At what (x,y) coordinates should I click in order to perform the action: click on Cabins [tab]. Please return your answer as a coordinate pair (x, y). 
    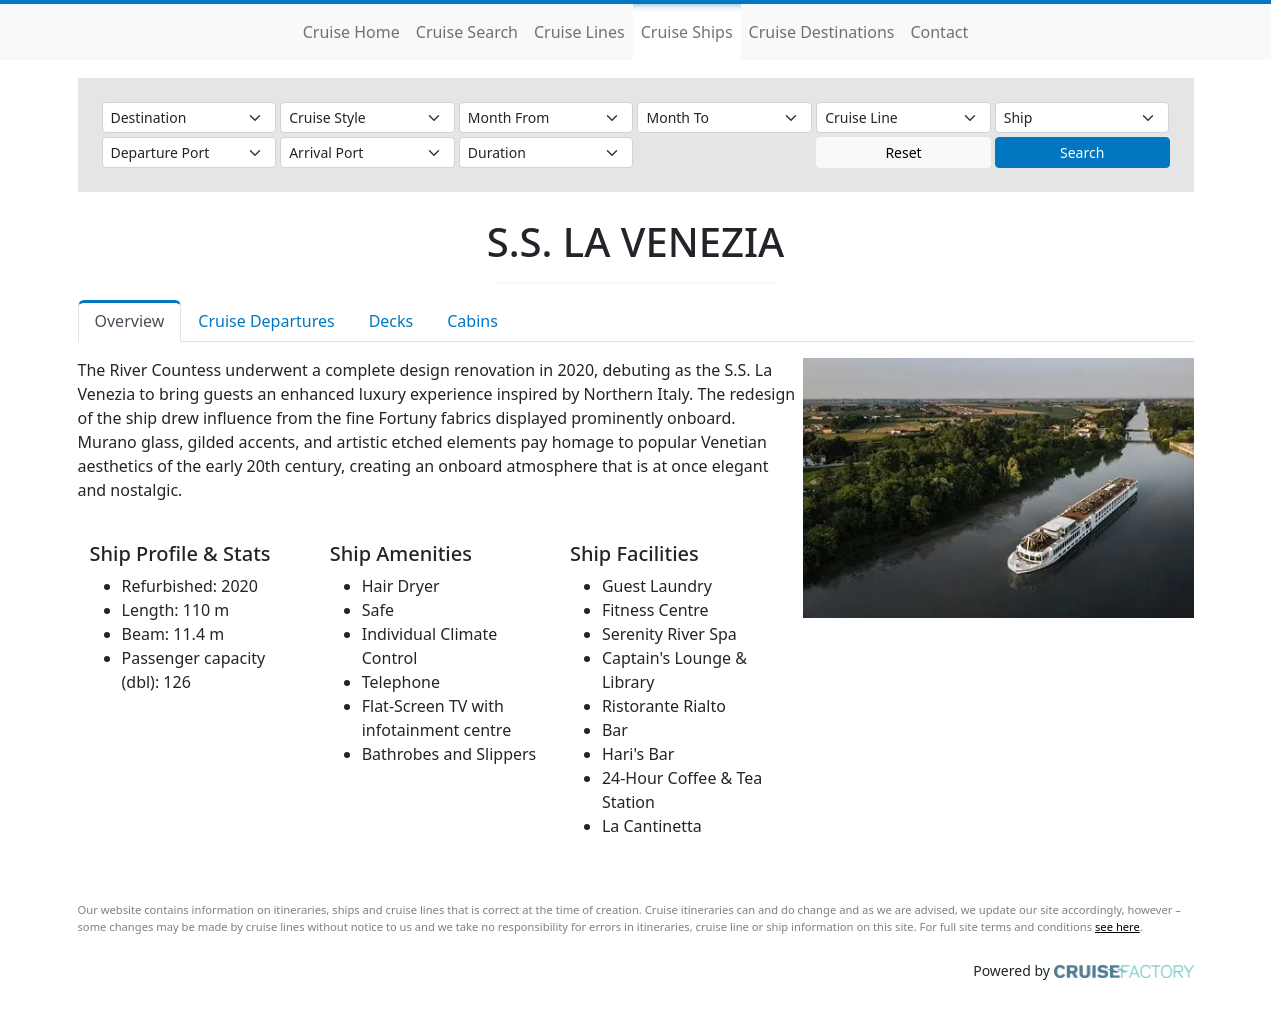
    Looking at the image, I should click on (472, 321).